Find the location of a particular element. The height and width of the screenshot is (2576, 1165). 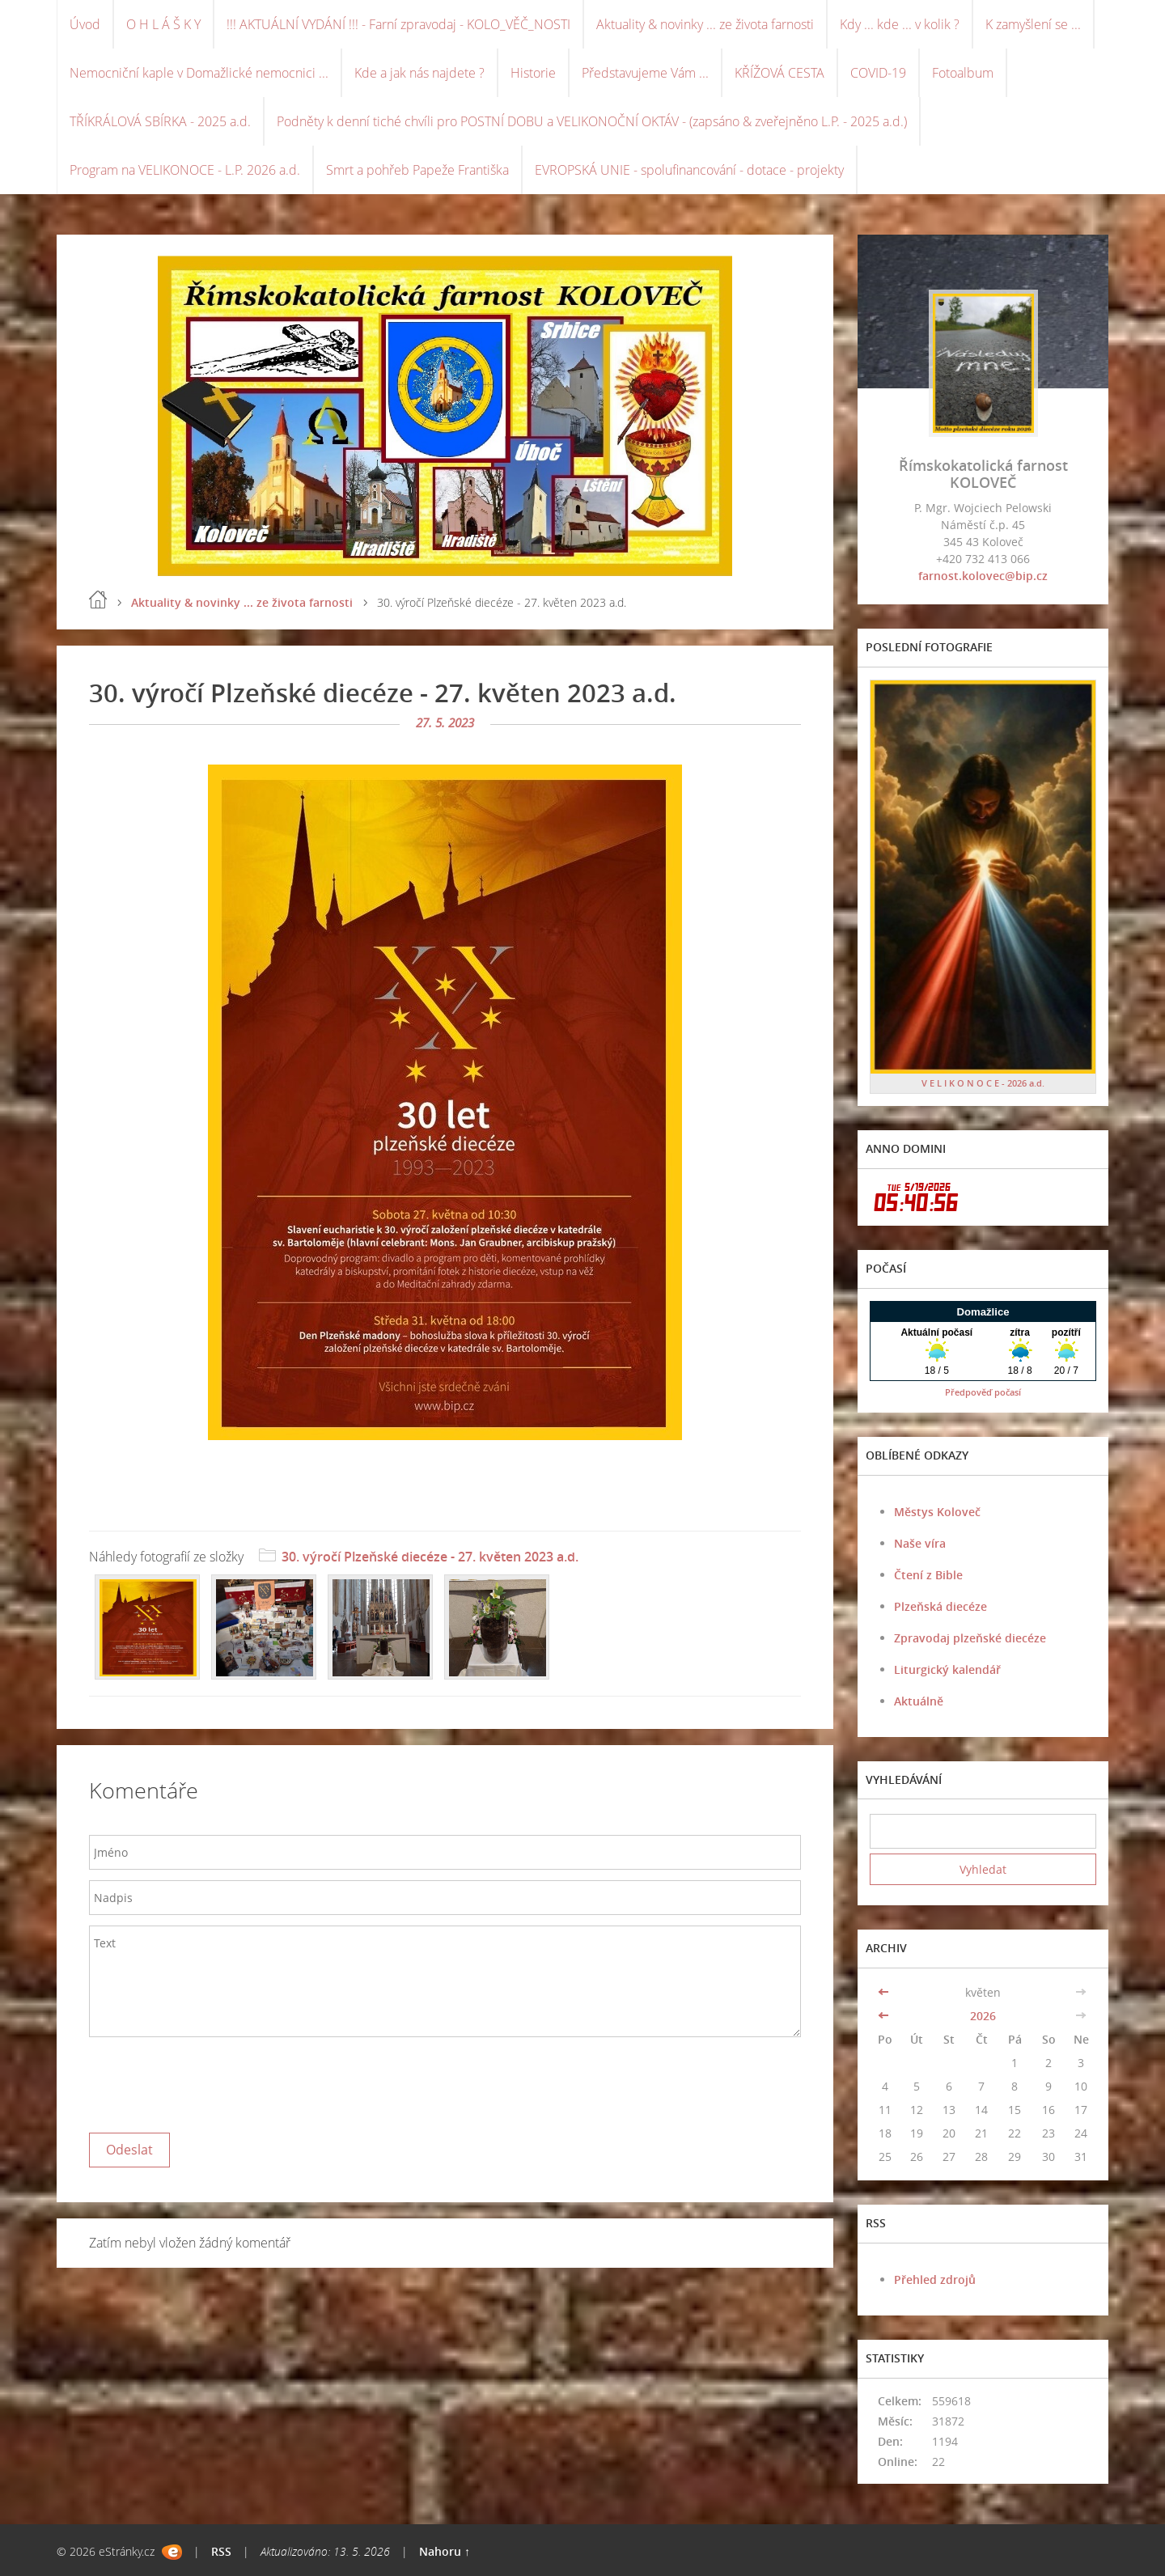

Kdy ... kde ... v kolik ? is located at coordinates (900, 24).